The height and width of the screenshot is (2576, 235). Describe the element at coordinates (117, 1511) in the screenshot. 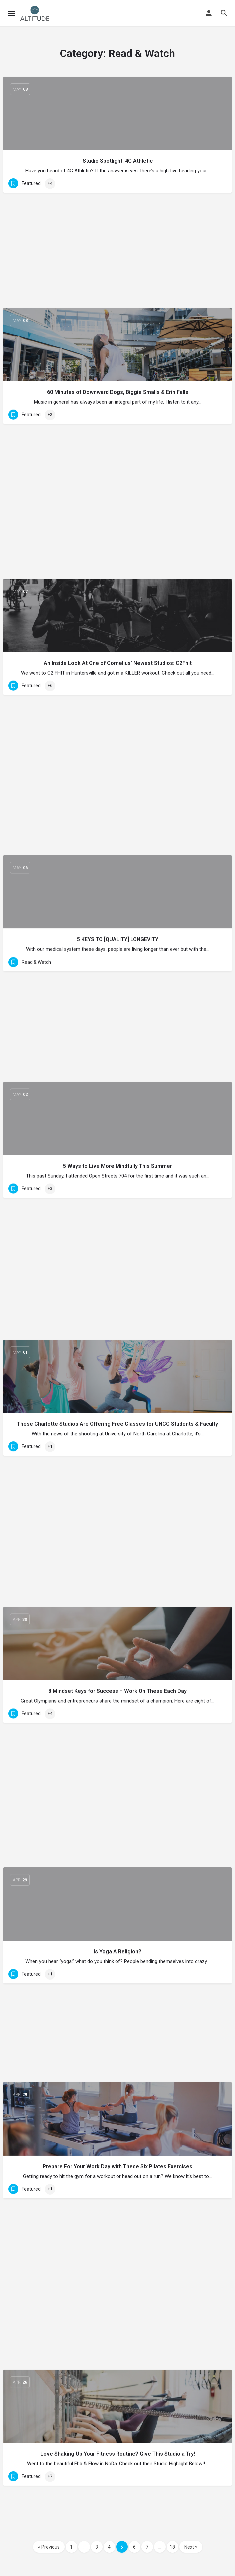

I see `Roman Around w/ Halle Hillman – Coach, Personal Trainer, Nutritionist` at that location.